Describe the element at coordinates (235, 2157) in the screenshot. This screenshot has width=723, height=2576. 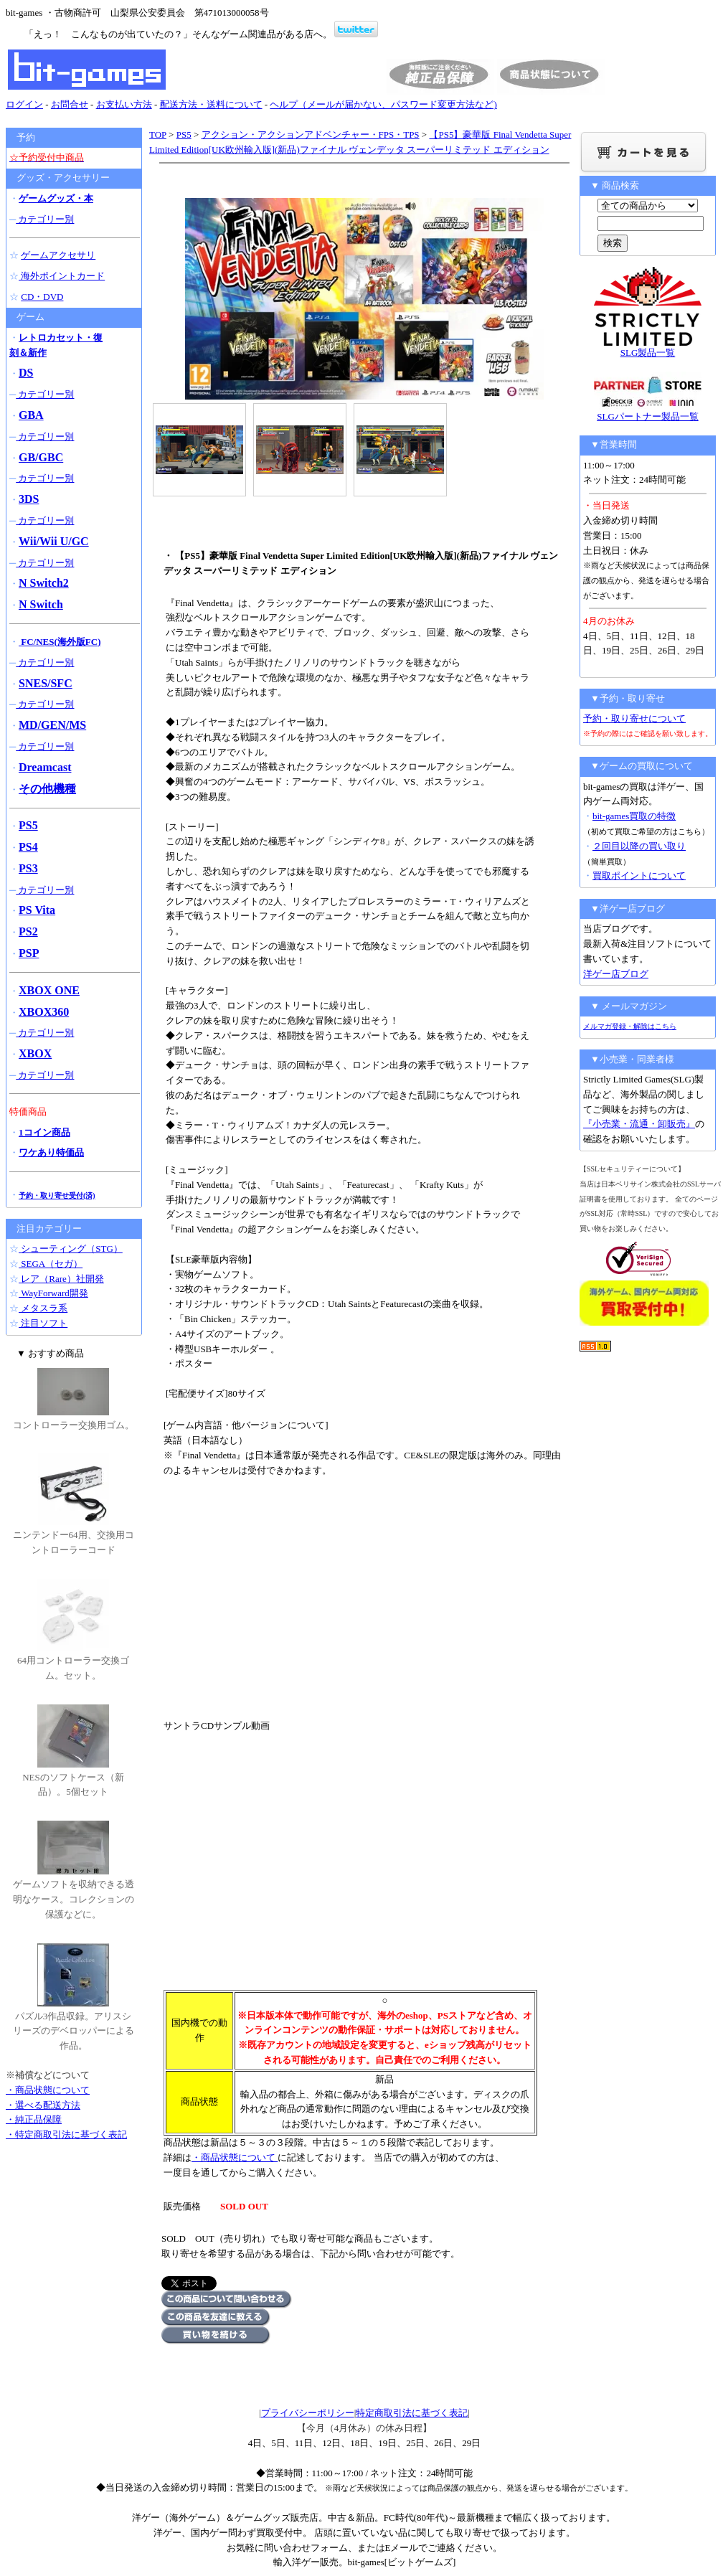
I see `・商品状態について` at that location.